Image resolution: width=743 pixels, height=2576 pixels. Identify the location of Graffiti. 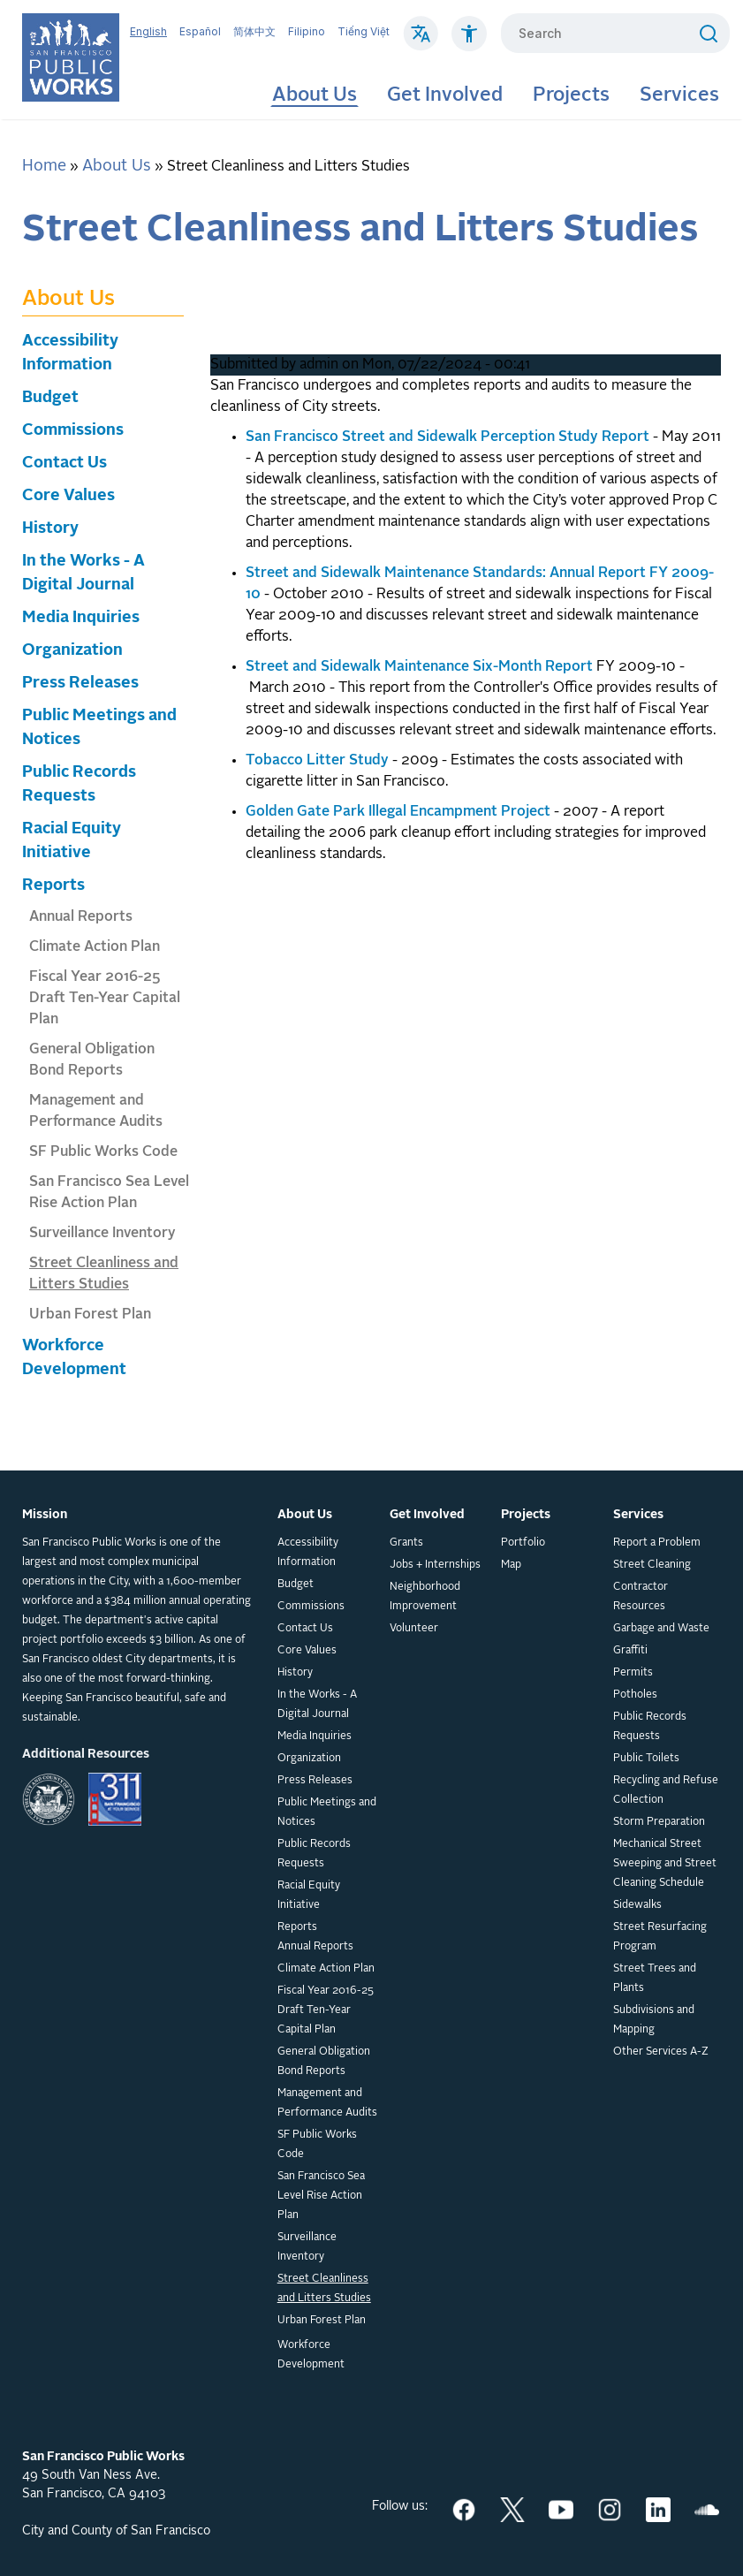
(630, 1650).